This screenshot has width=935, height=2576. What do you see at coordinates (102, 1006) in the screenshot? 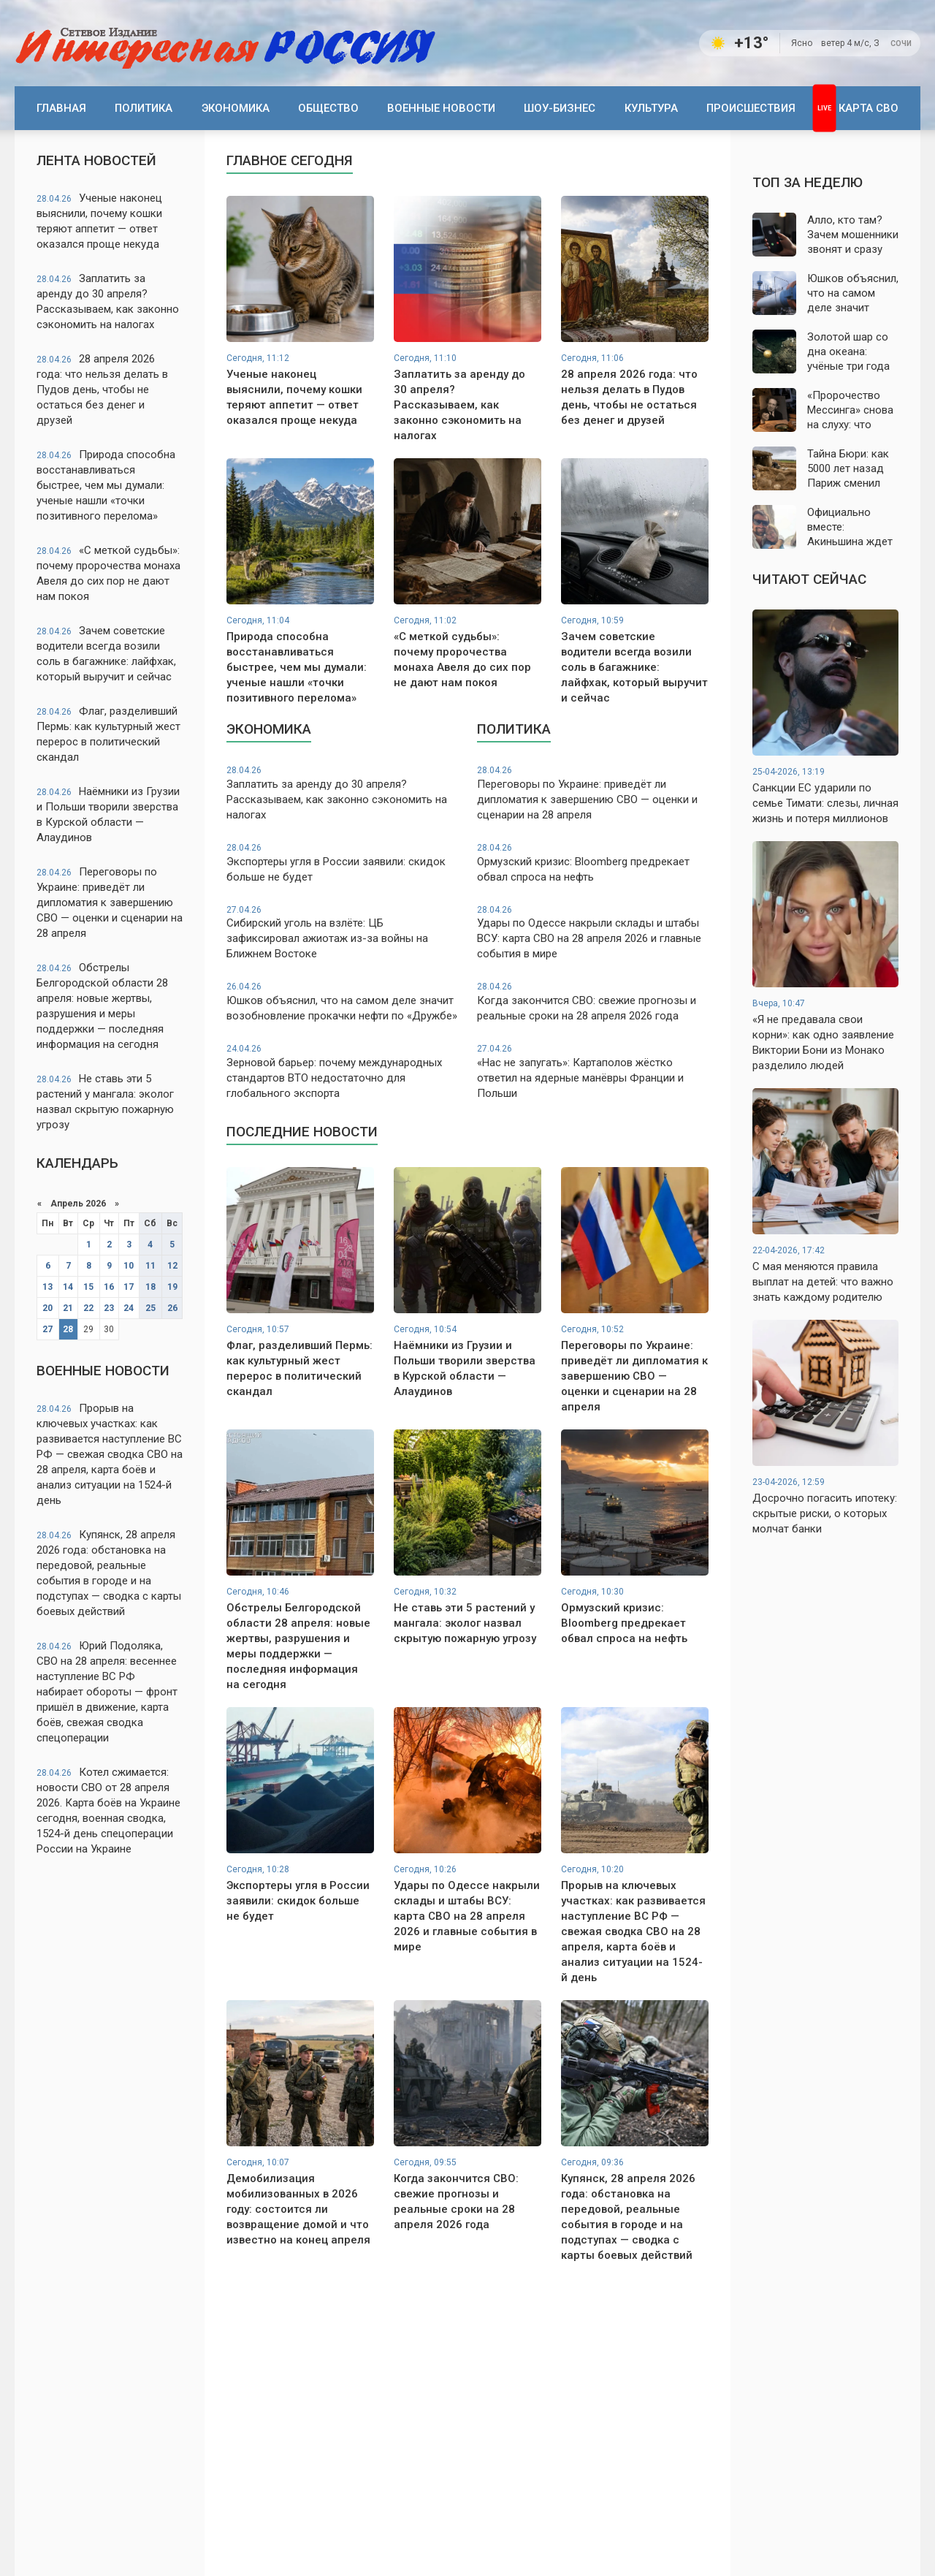
I see `Обстрелы Белгородской области 28 апреля: новые жертвы, разрушения и меры поддержки — последняя информация на сегодня` at bounding box center [102, 1006].